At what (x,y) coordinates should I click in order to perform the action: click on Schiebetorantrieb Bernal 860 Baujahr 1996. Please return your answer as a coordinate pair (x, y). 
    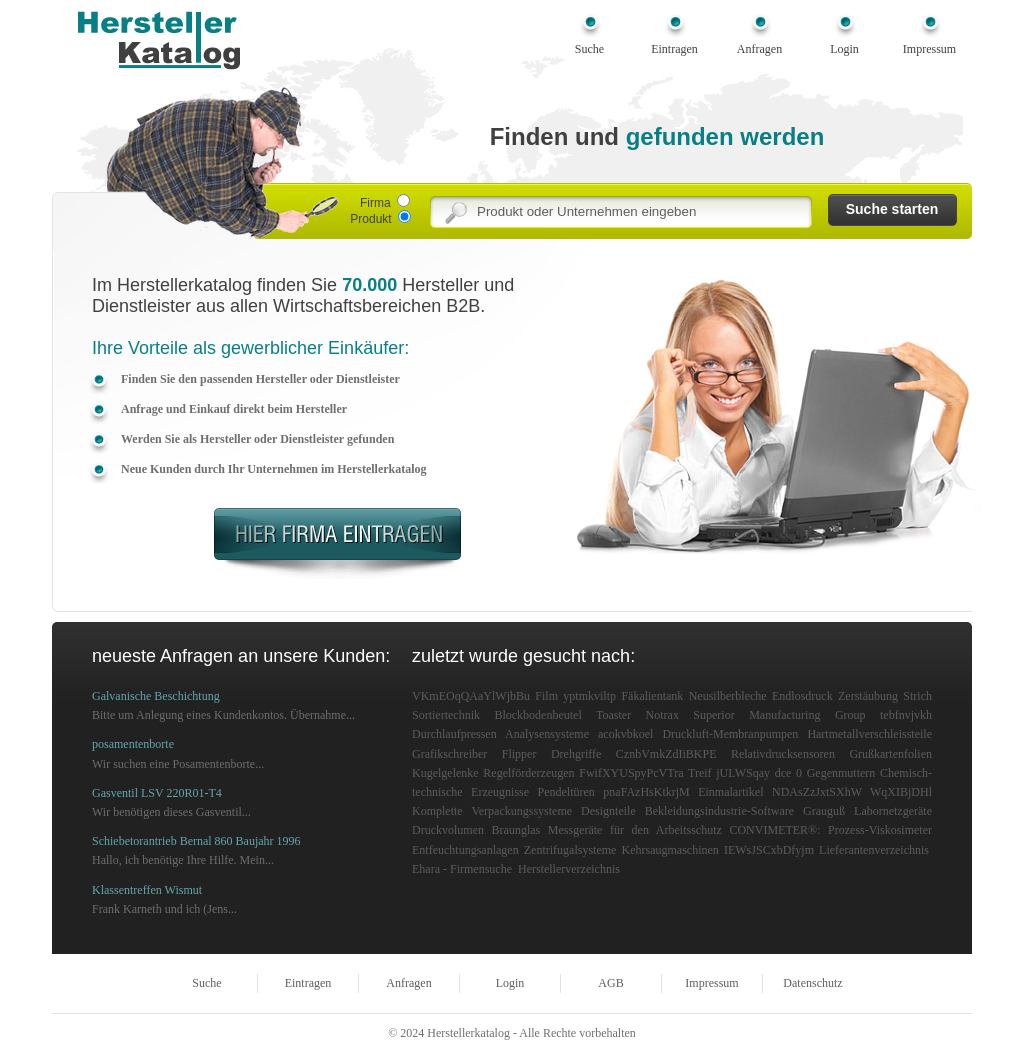
    Looking at the image, I should click on (196, 841).